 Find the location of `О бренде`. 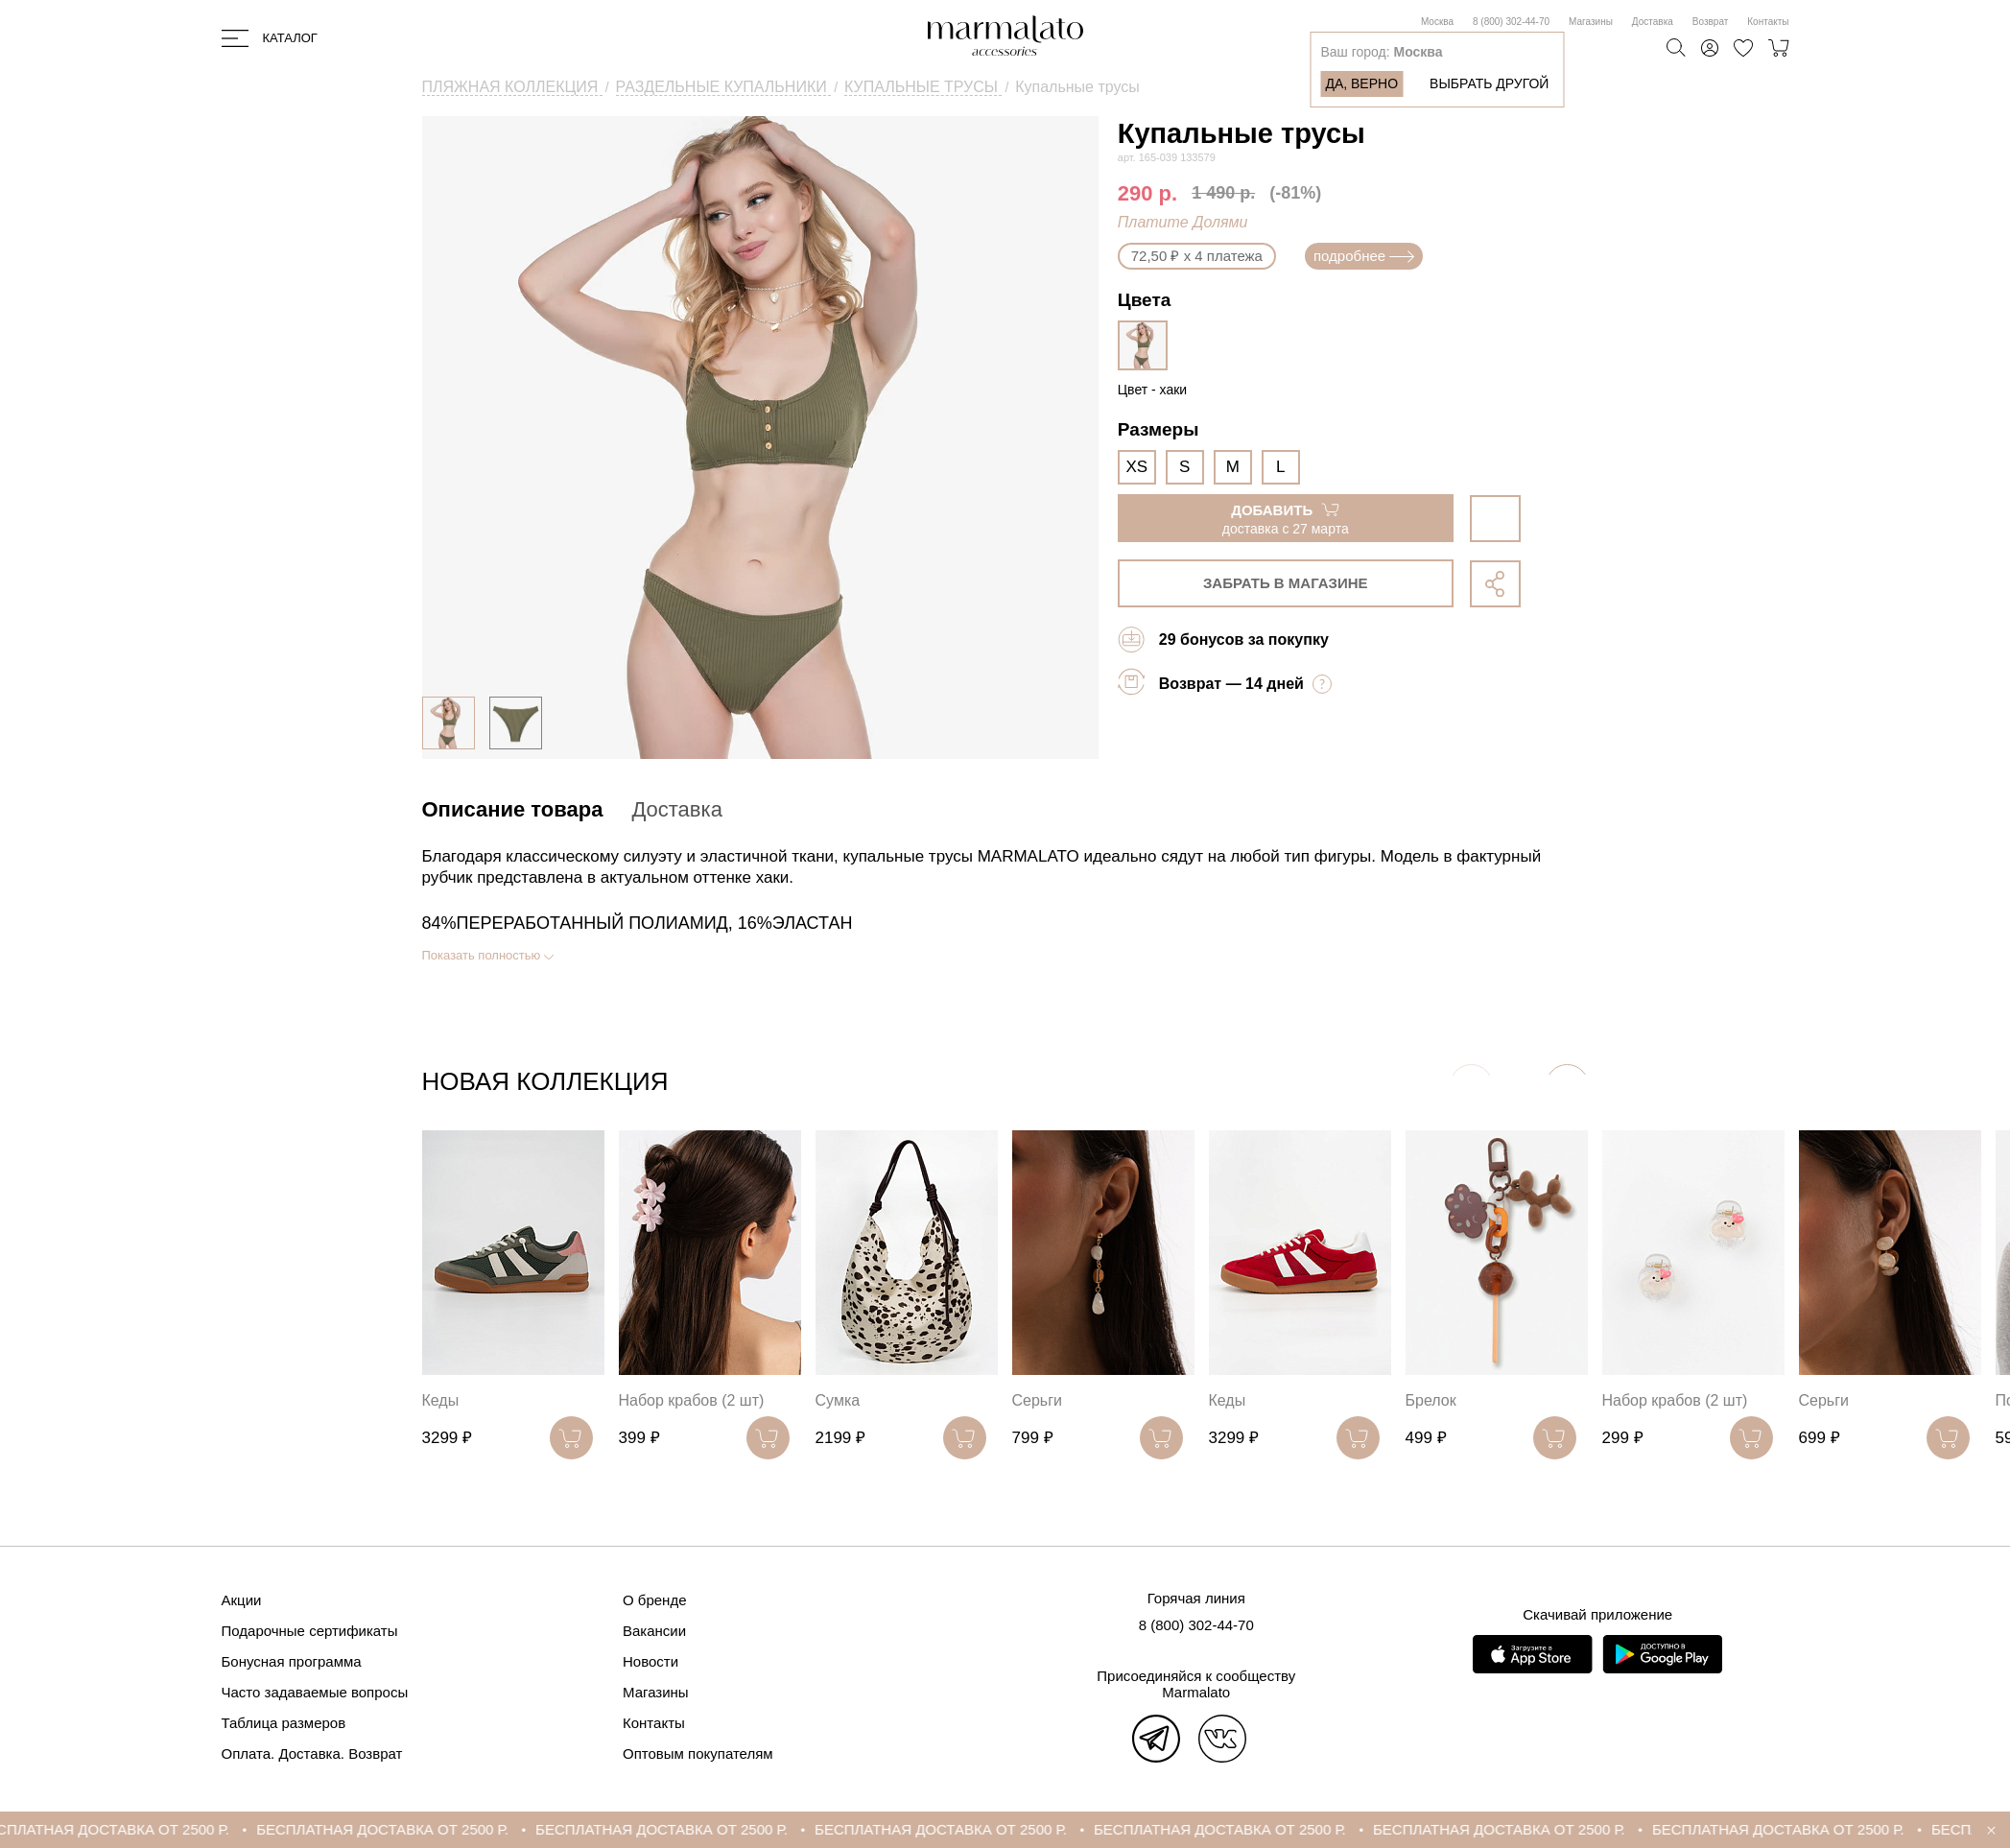

О бренде is located at coordinates (655, 1600).